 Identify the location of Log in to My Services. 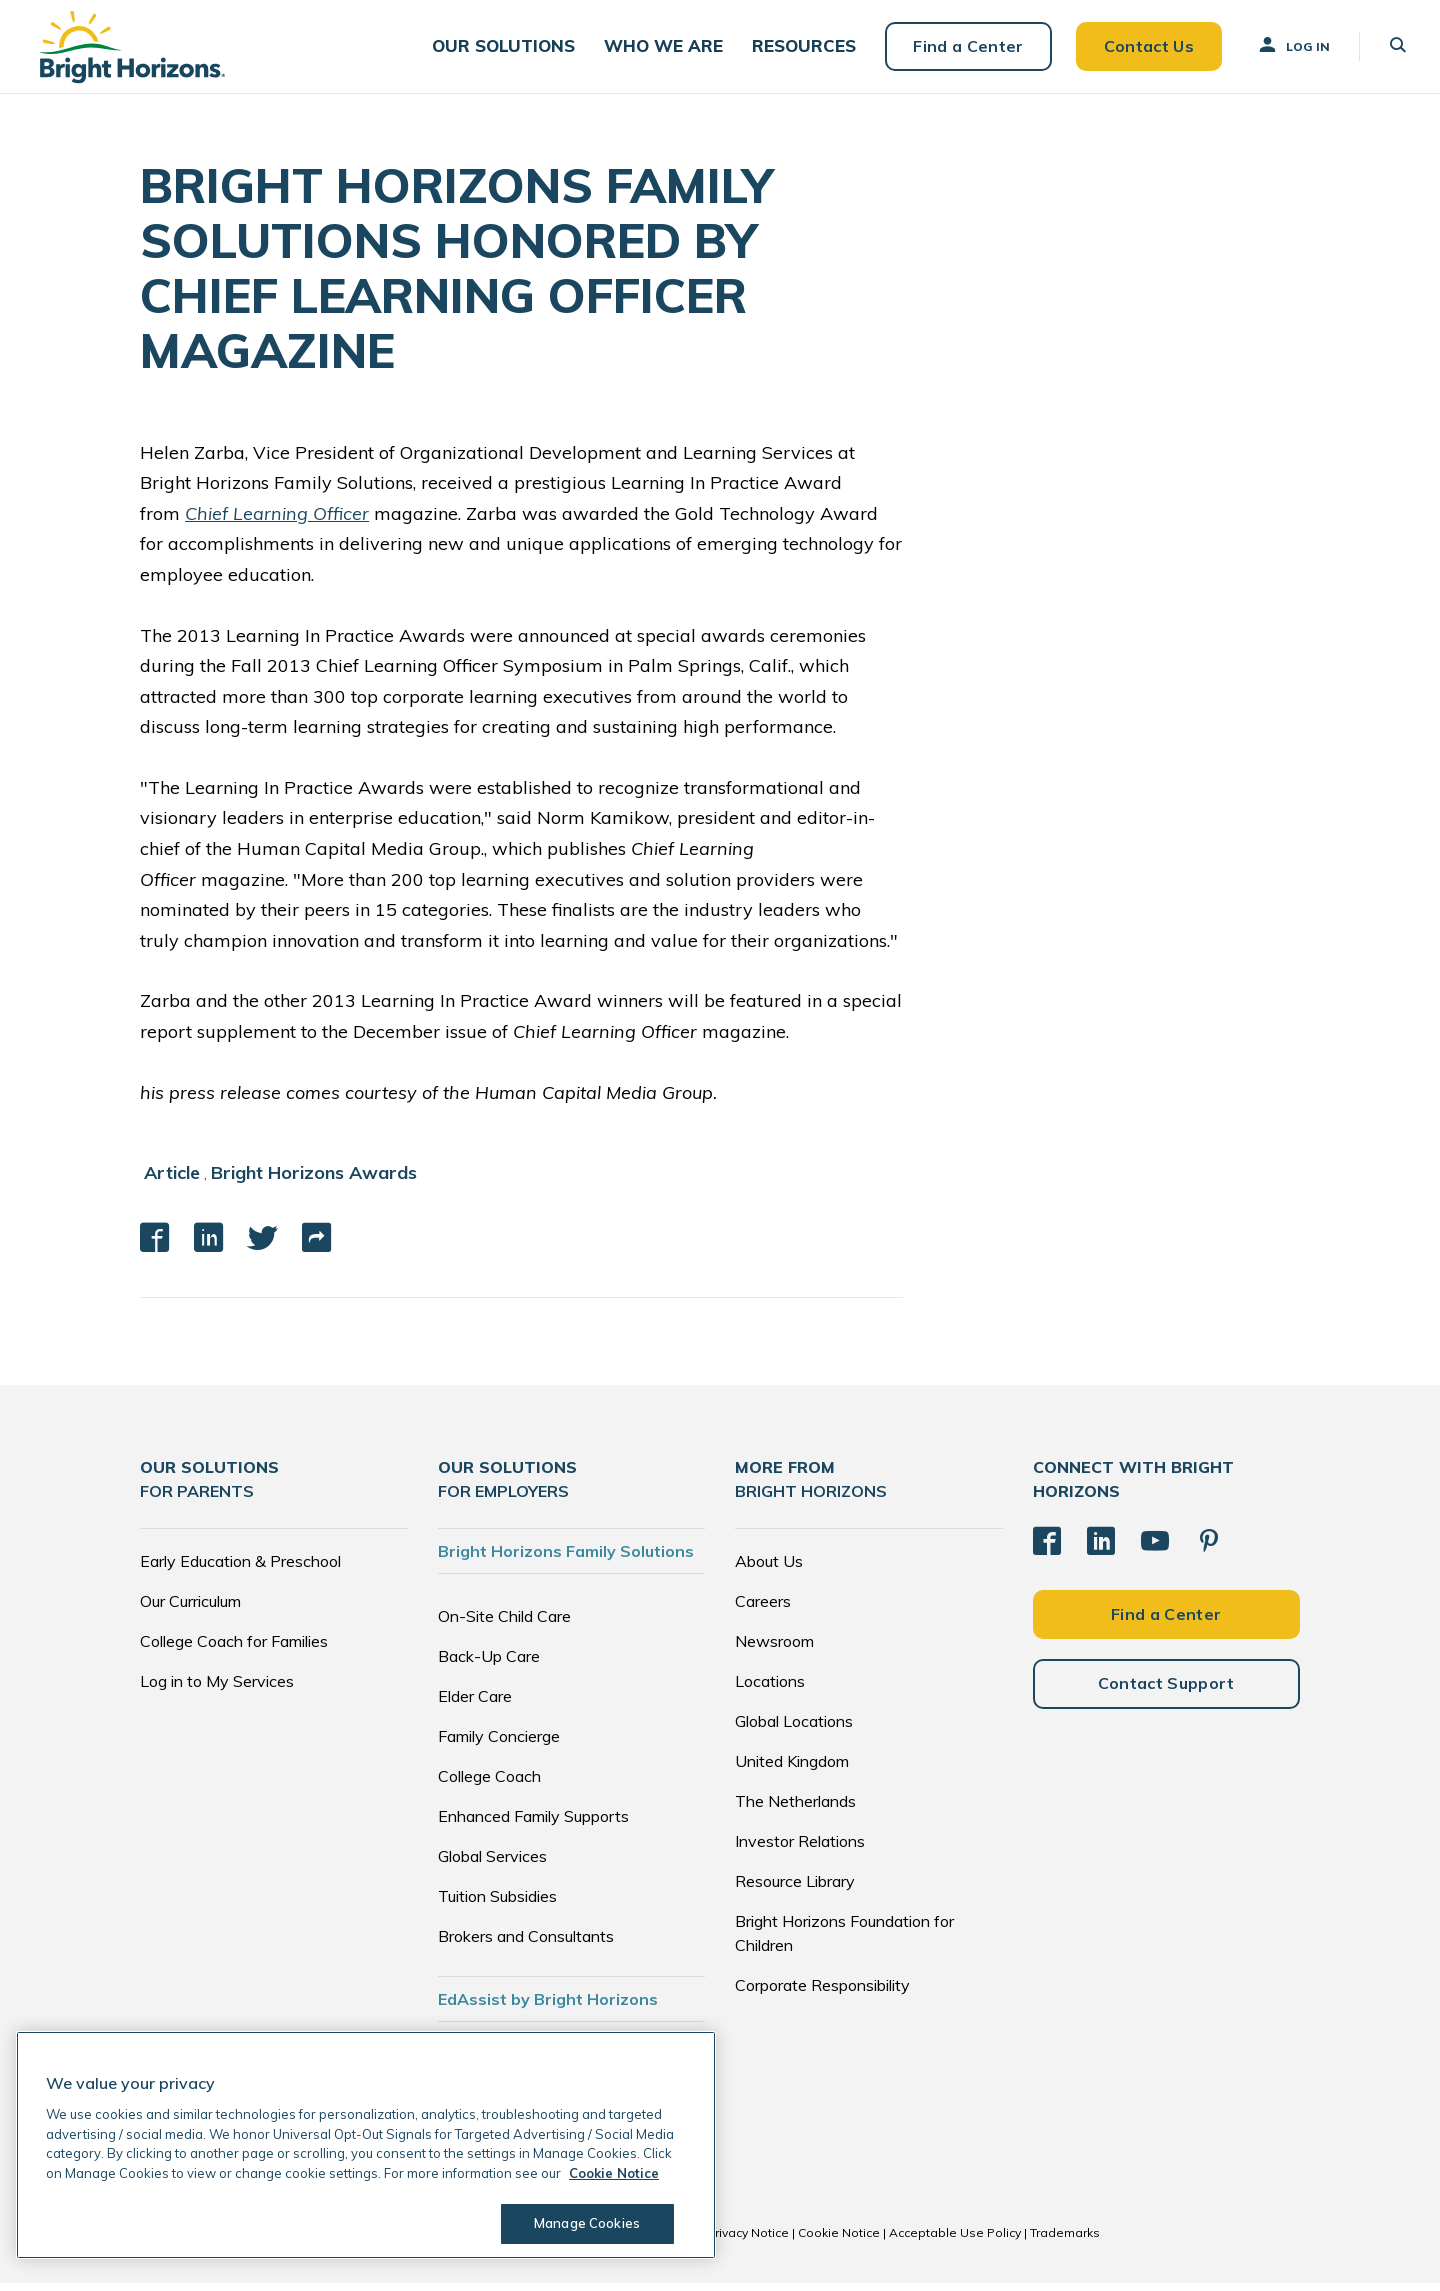
(217, 1689).